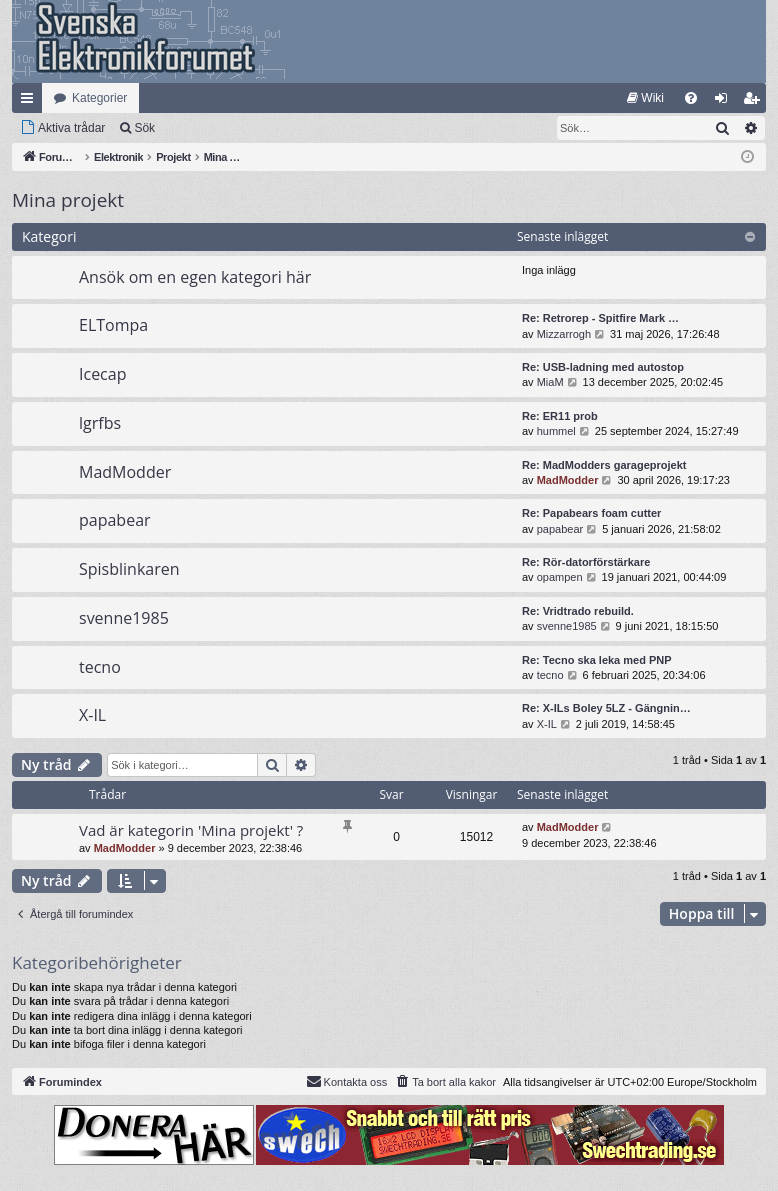  Describe the element at coordinates (604, 465) in the screenshot. I see `Re: MadModders garageprojekt` at that location.